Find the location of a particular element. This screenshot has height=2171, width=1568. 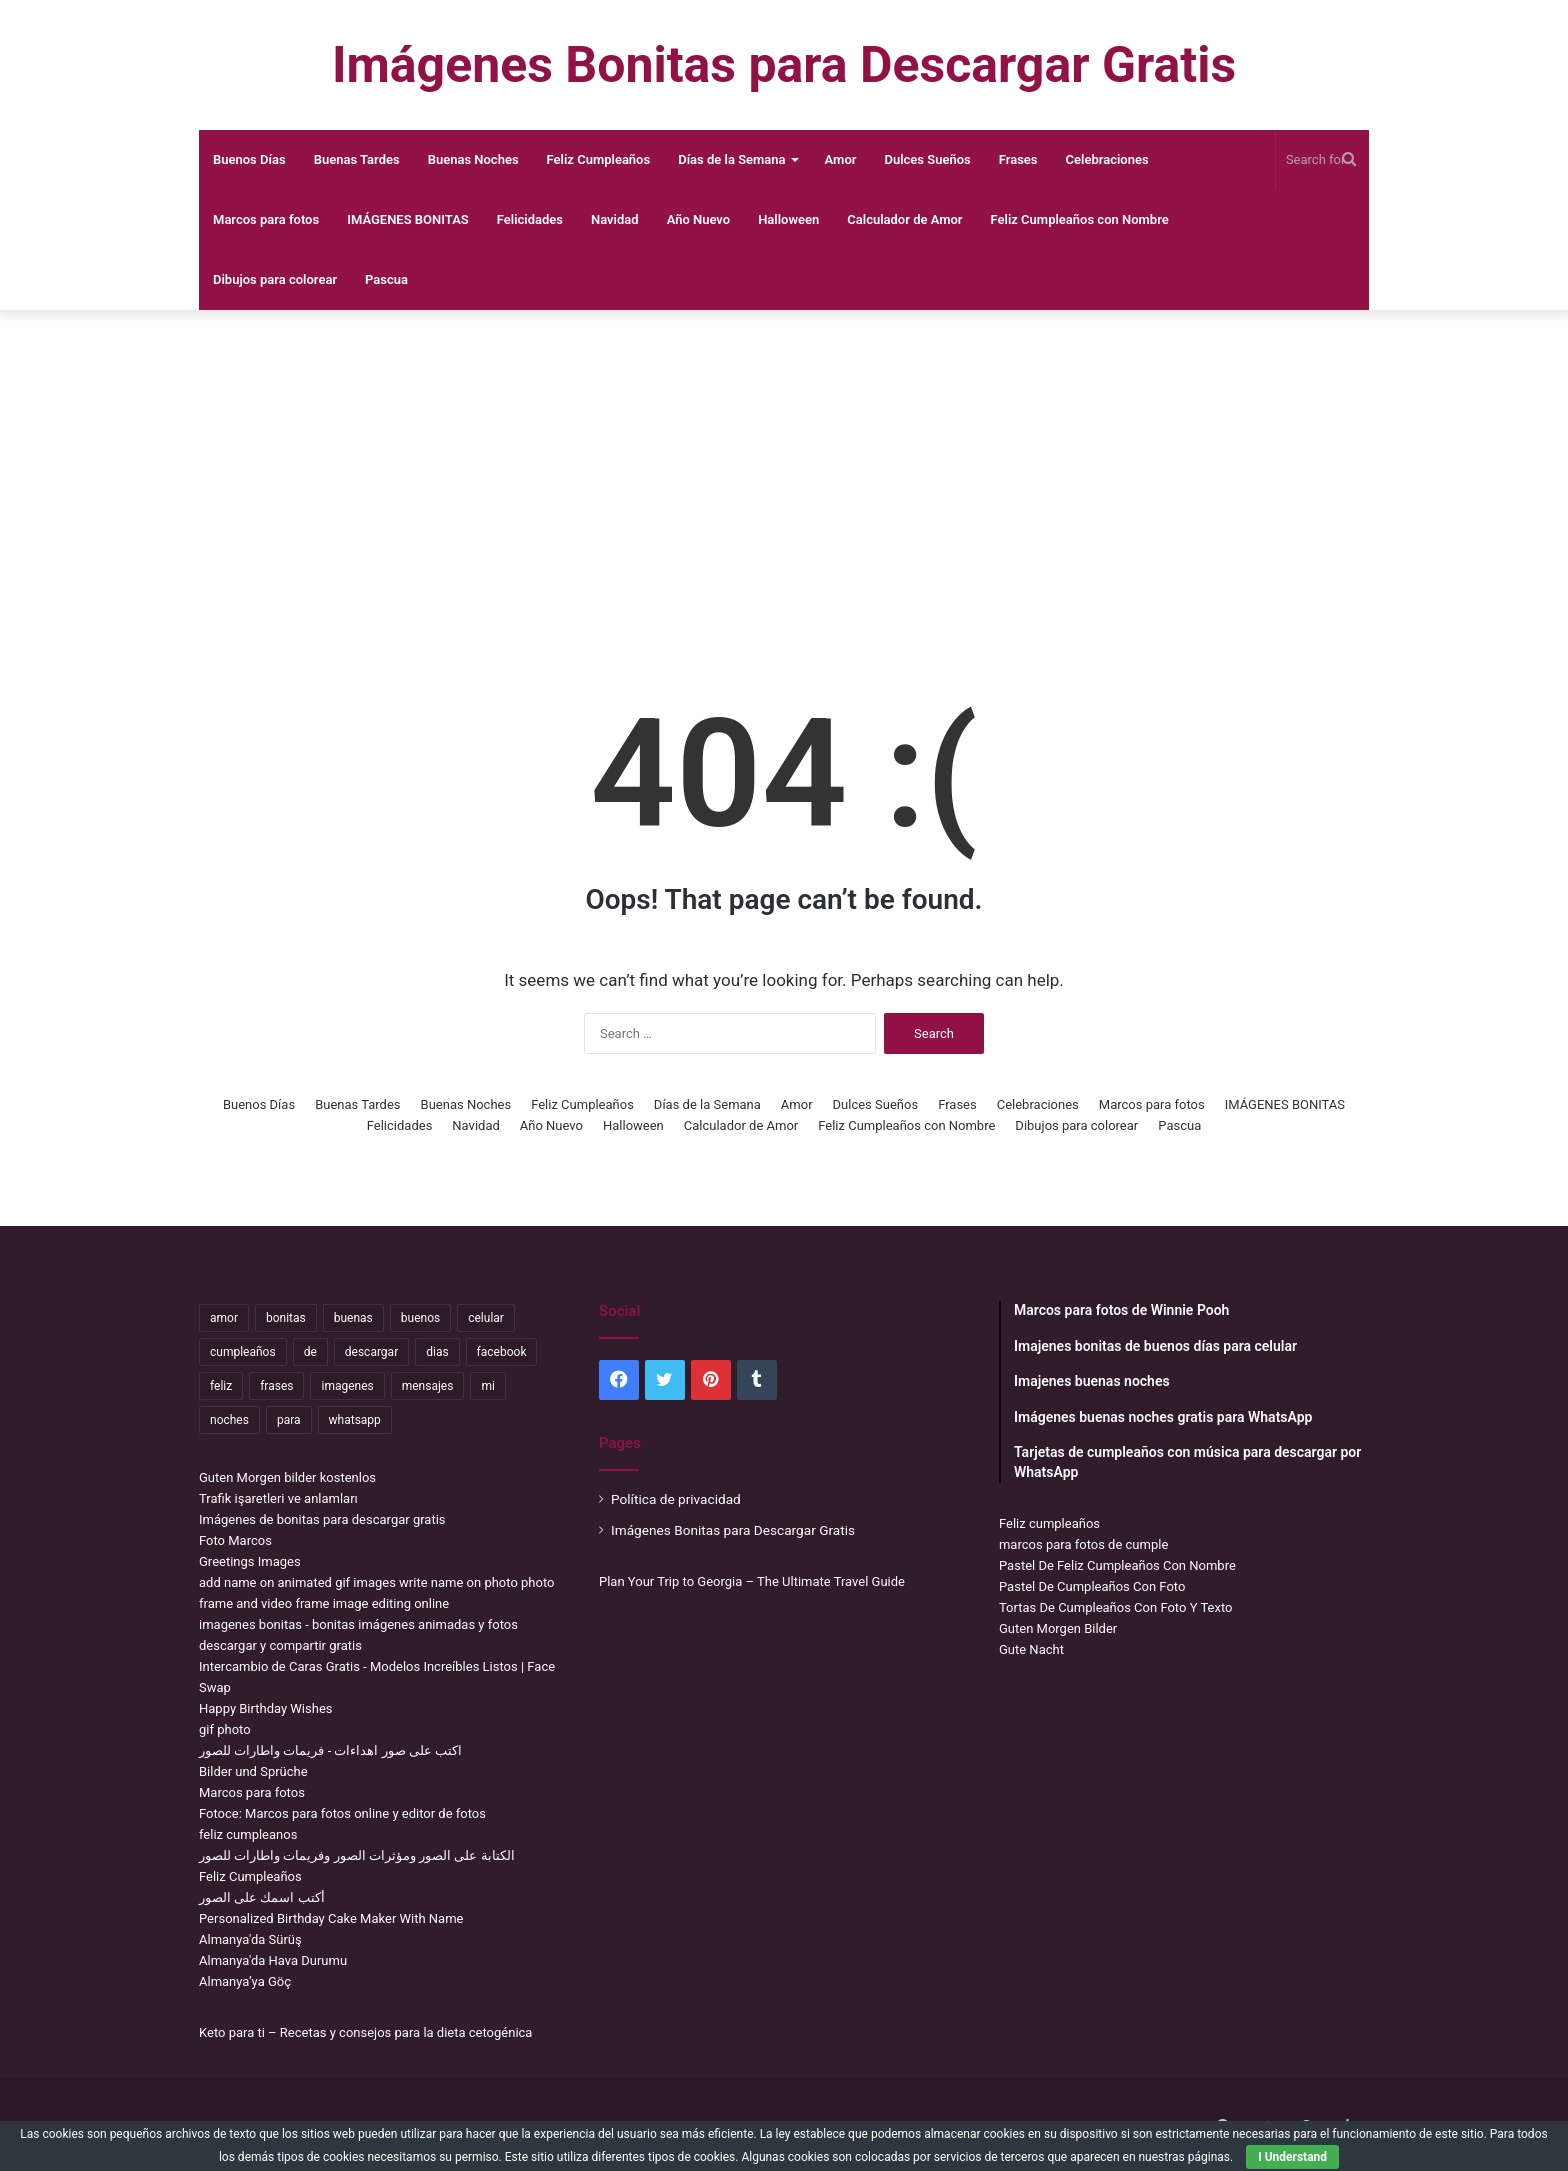

Almanya’ya Göç is located at coordinates (245, 1981).